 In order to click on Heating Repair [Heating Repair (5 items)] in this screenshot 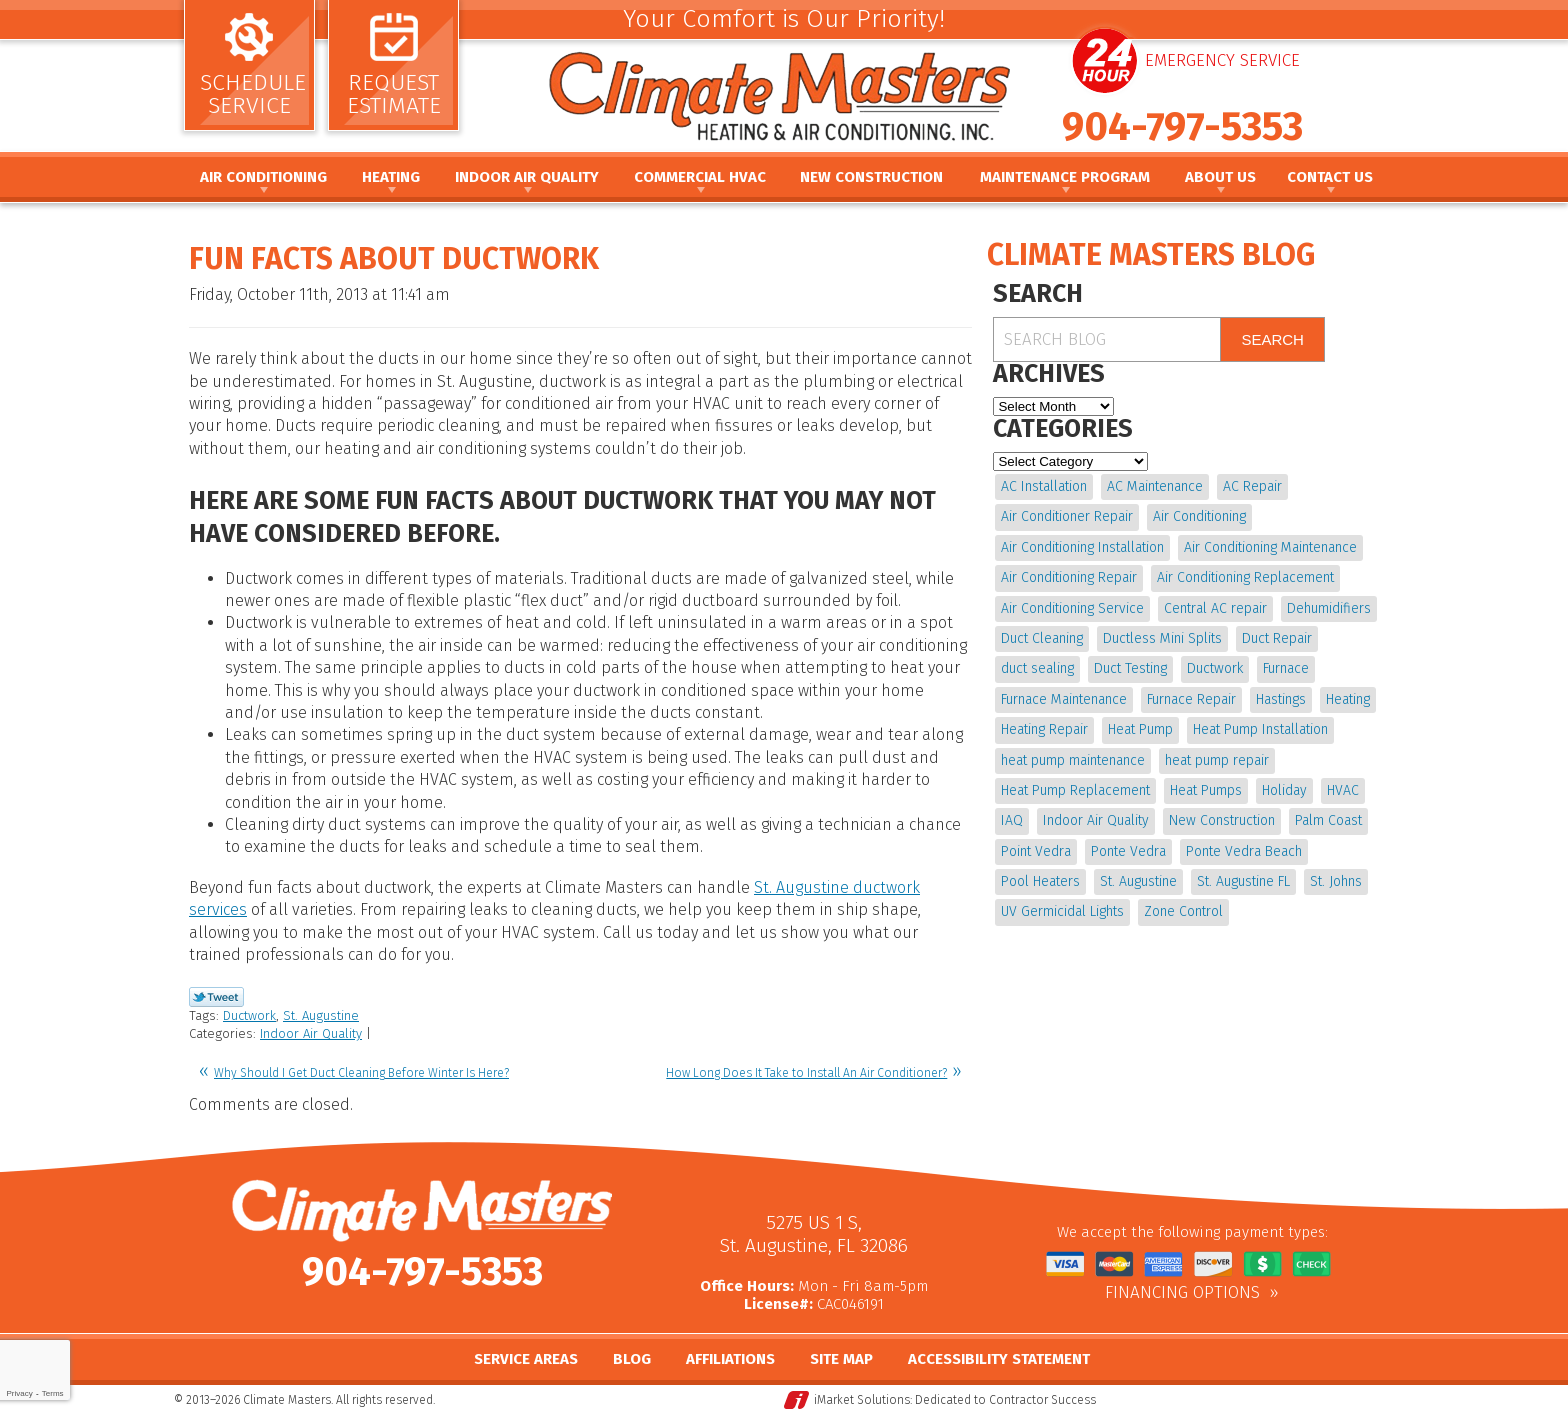, I will do `click(1044, 729)`.